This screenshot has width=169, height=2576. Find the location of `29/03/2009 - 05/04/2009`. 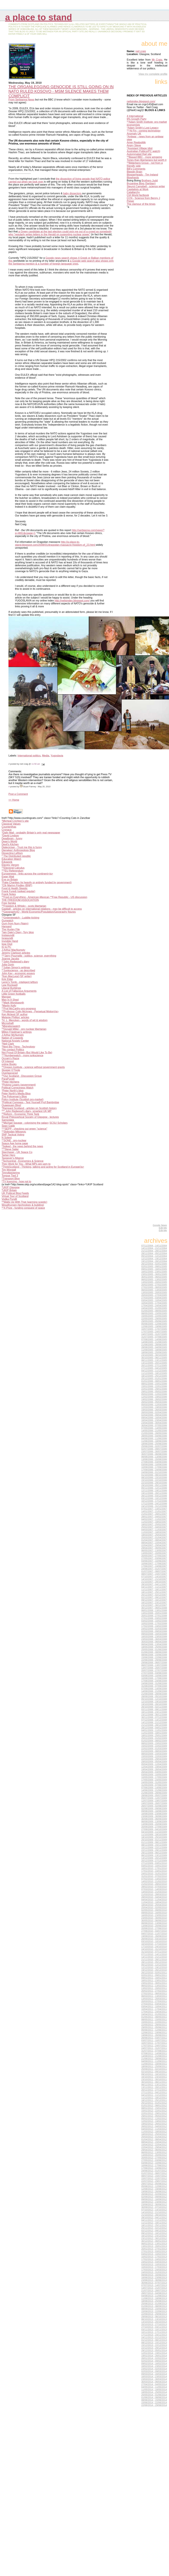

29/03/2009 - 05/04/2009 is located at coordinates (154, 1761).